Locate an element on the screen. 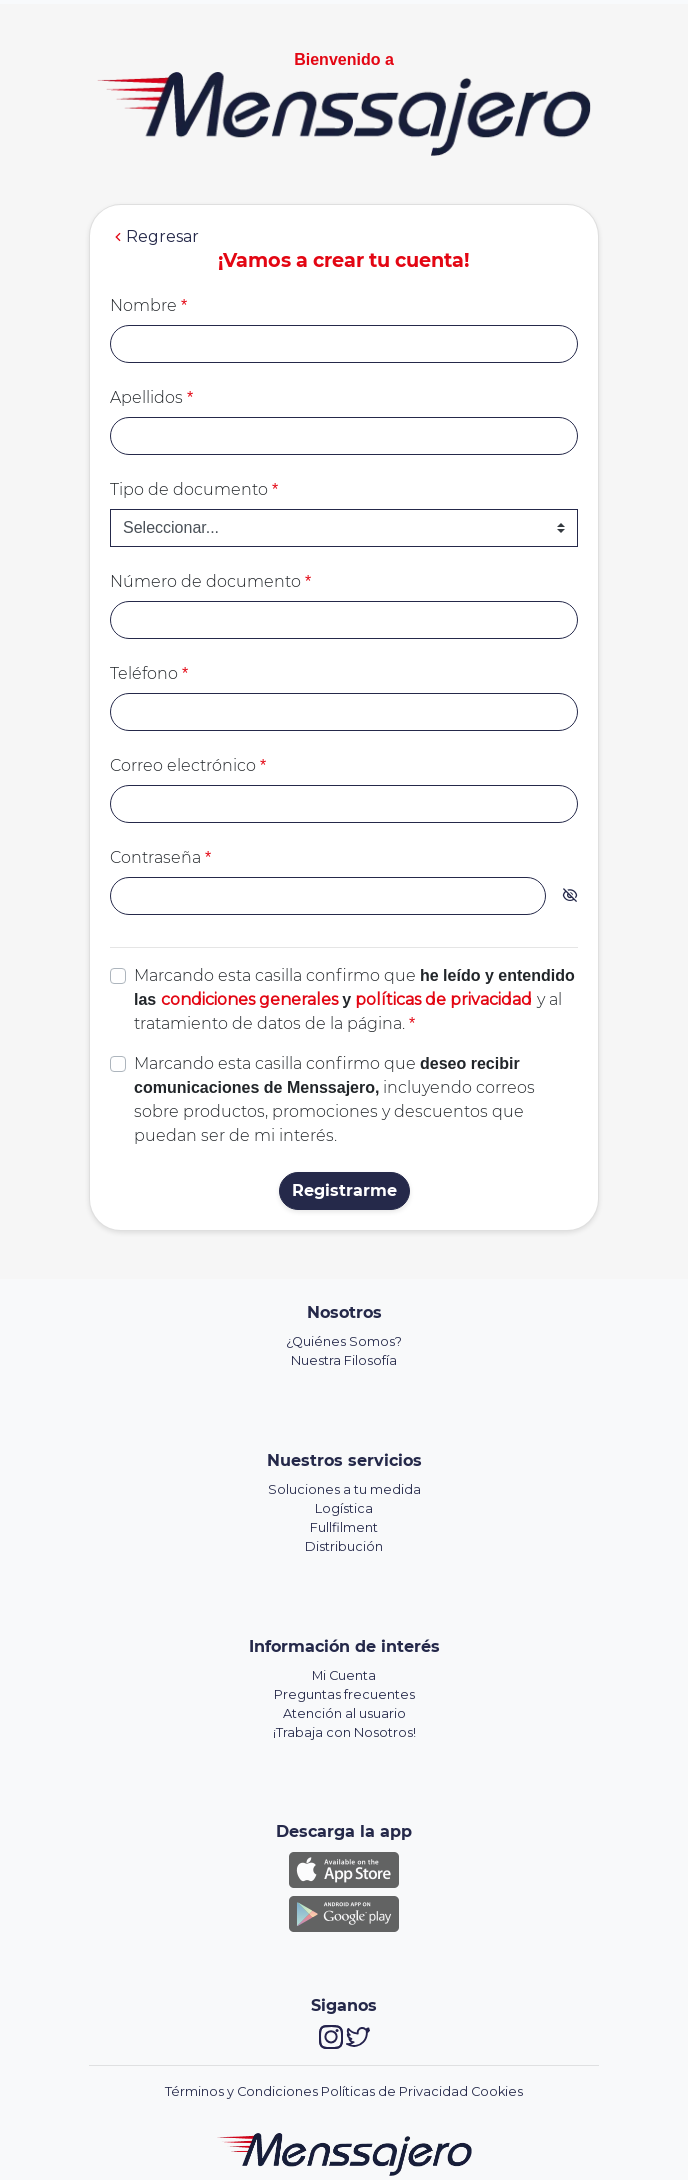 The height and width of the screenshot is (2180, 688). políticas de privacidad is located at coordinates (443, 999).